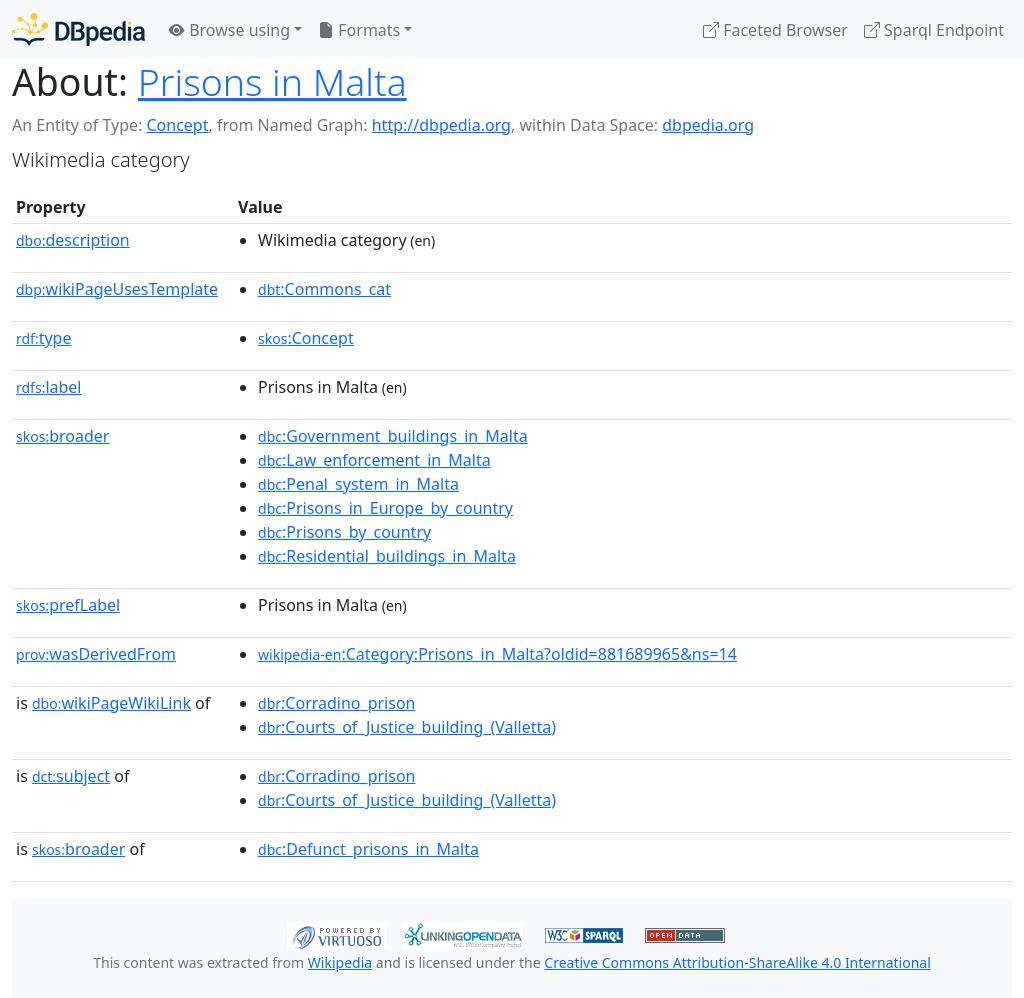 The height and width of the screenshot is (998, 1024). Describe the element at coordinates (441, 125) in the screenshot. I see `http://dbpedia.org` at that location.